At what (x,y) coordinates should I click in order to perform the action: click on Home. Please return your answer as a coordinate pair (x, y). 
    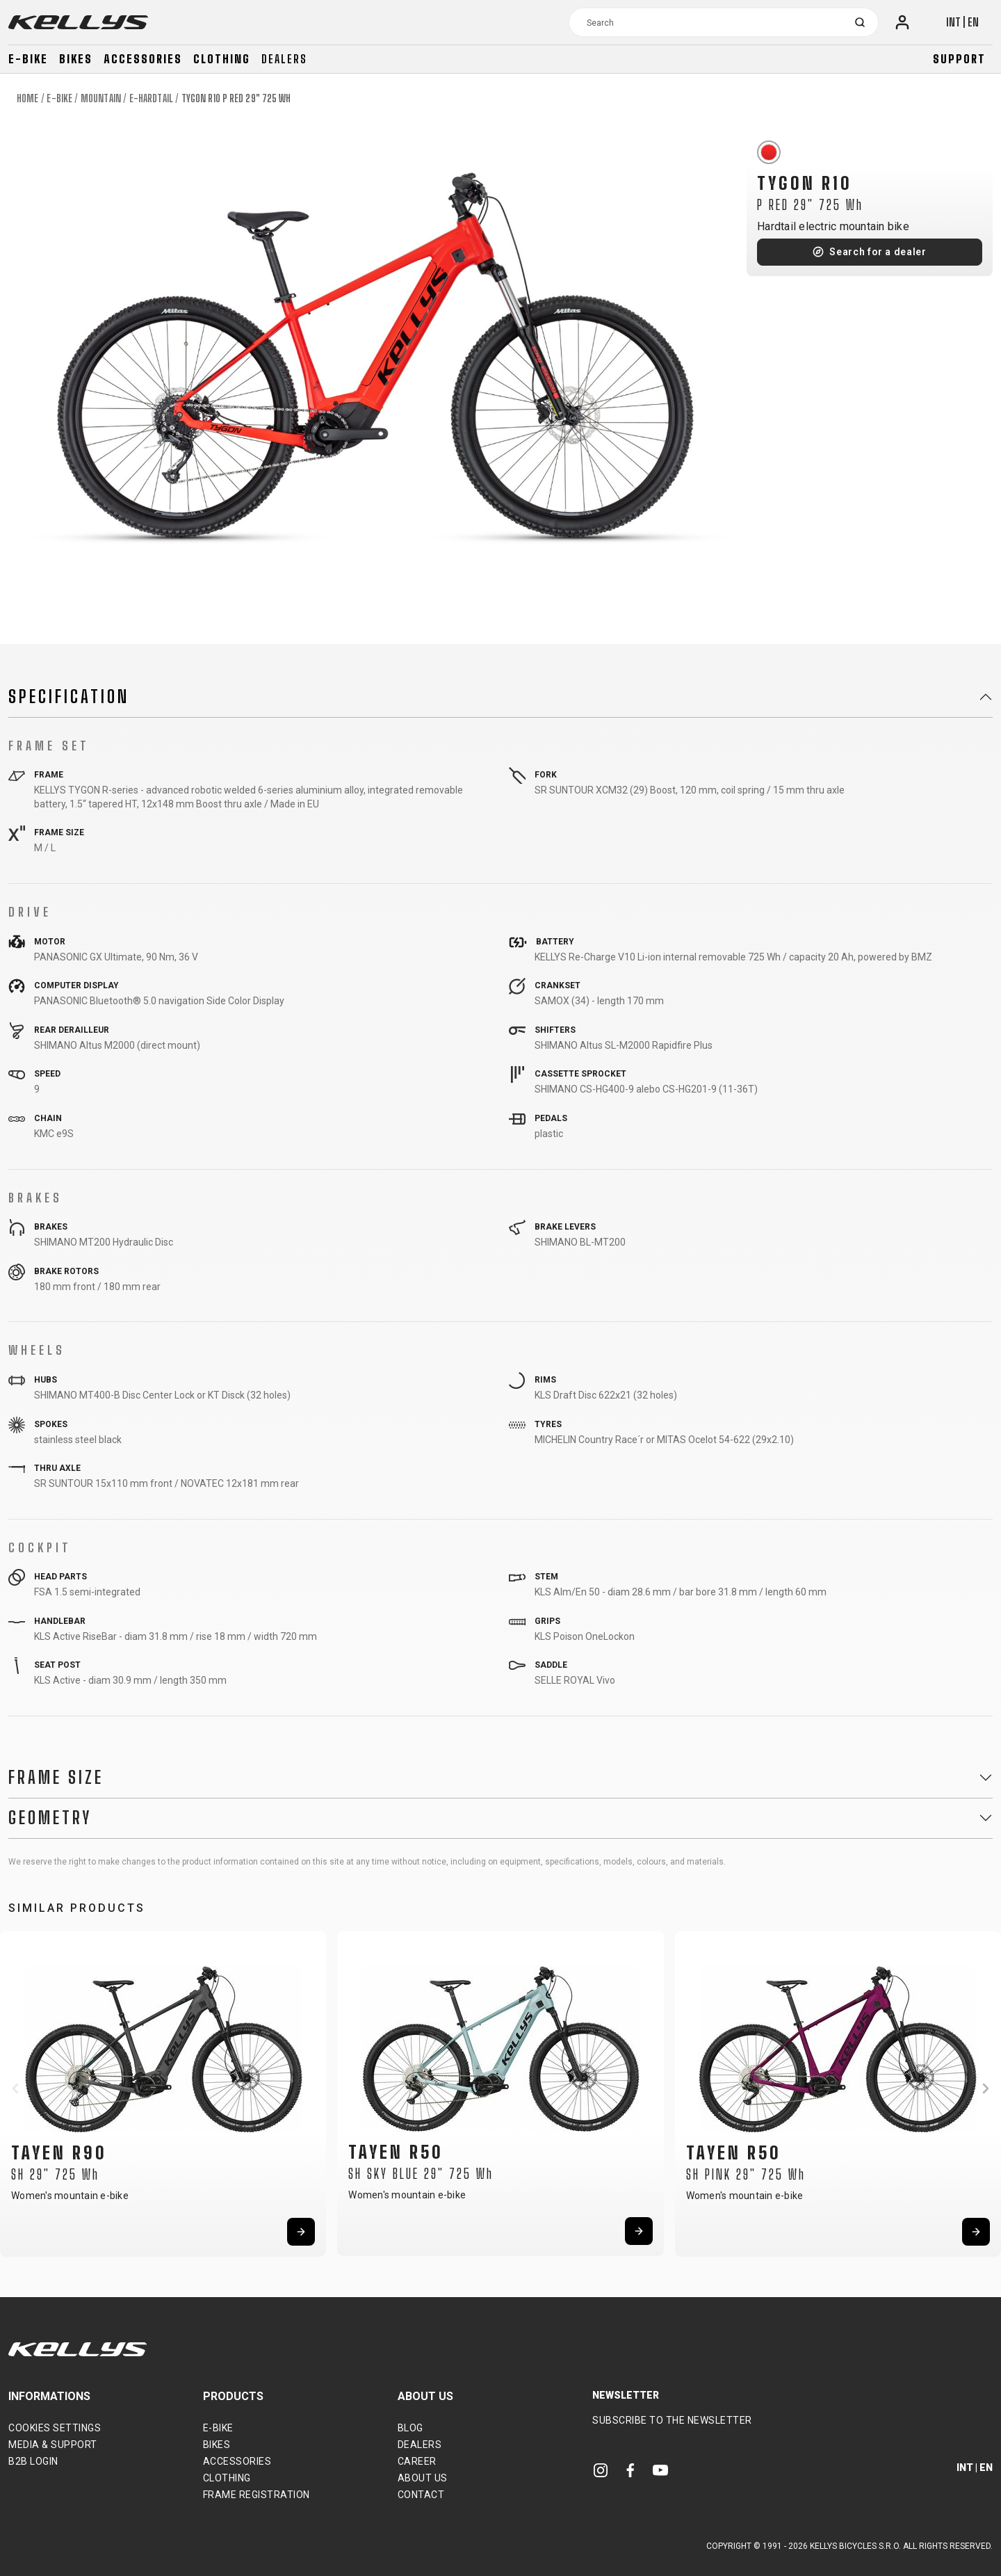
    Looking at the image, I should click on (27, 98).